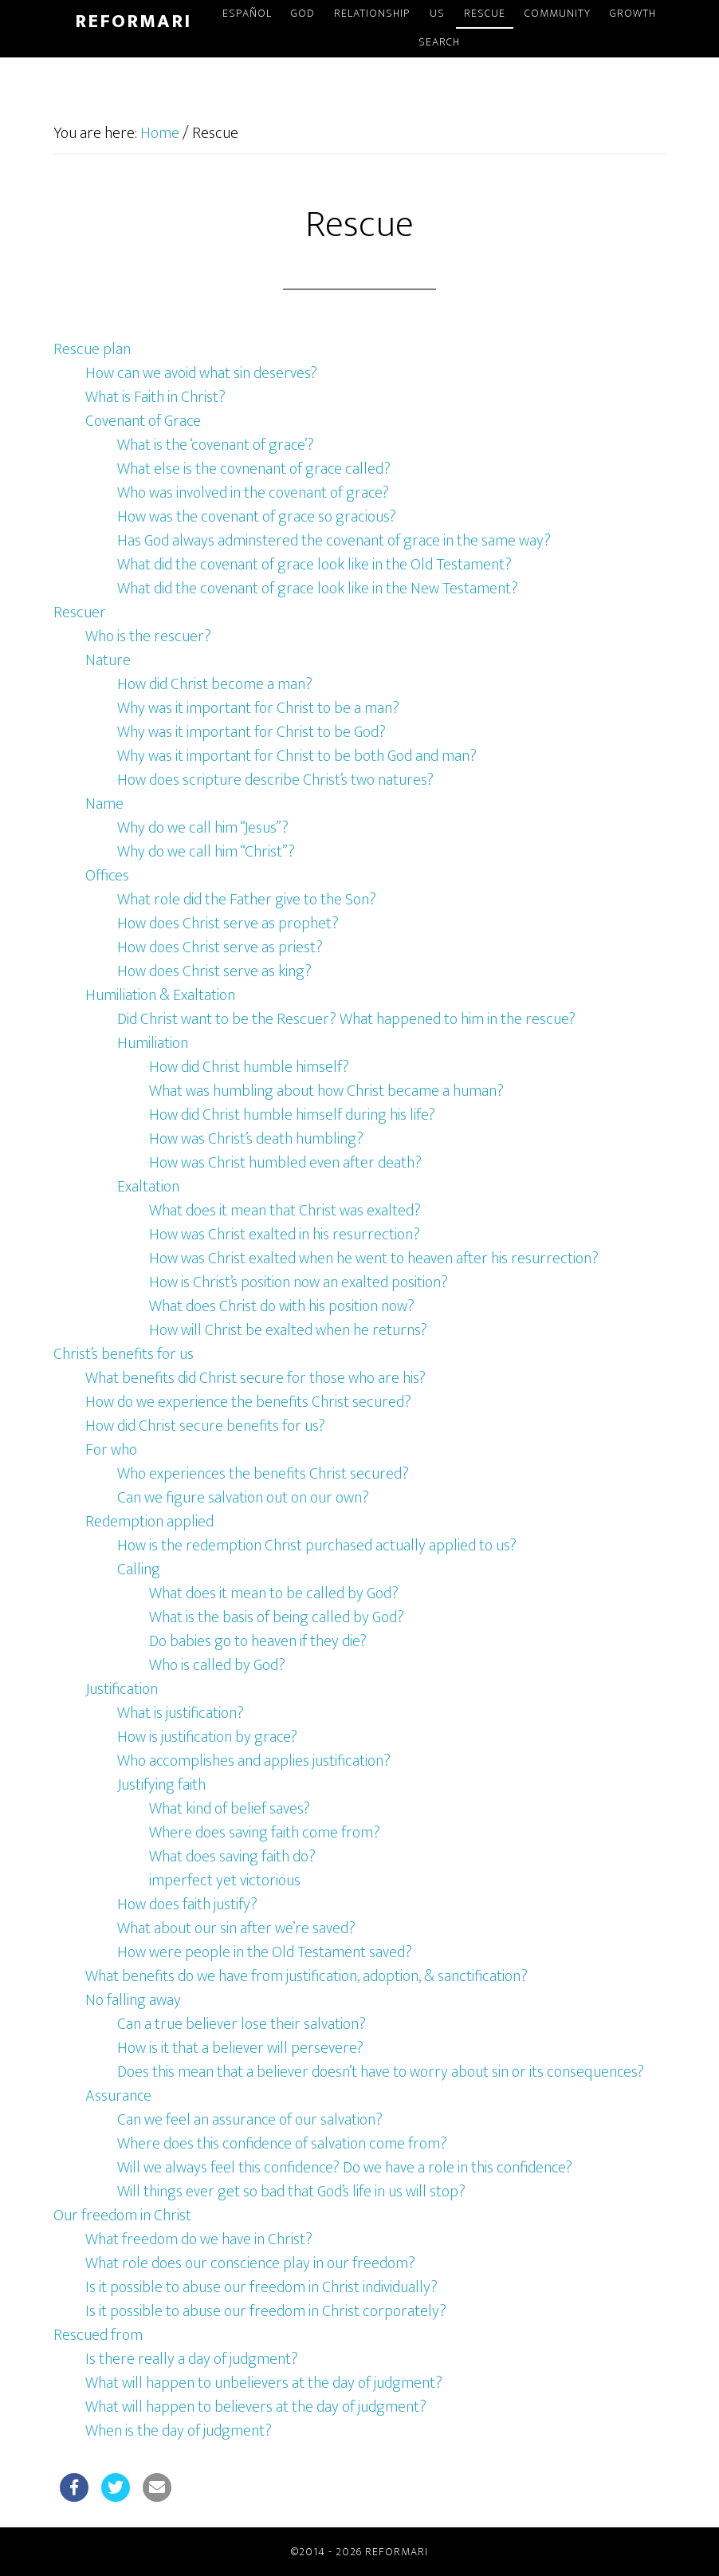  Describe the element at coordinates (250, 2263) in the screenshot. I see `What role does our conscience play in our freedom?` at that location.